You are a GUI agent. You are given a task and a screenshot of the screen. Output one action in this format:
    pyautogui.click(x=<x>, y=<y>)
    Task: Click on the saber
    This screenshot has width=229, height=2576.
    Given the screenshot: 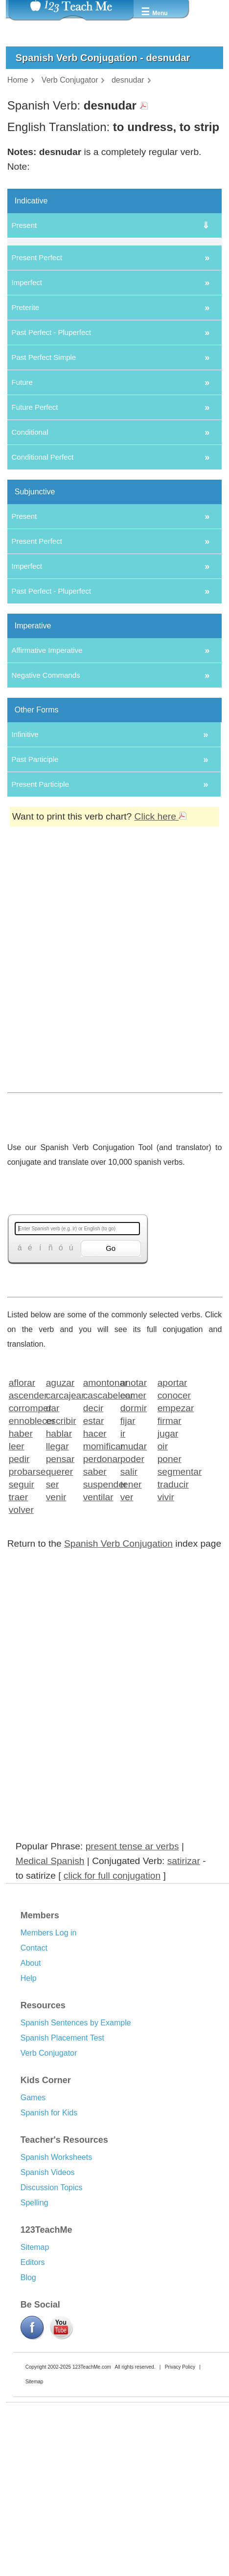 What is the action you would take?
    pyautogui.click(x=95, y=1601)
    